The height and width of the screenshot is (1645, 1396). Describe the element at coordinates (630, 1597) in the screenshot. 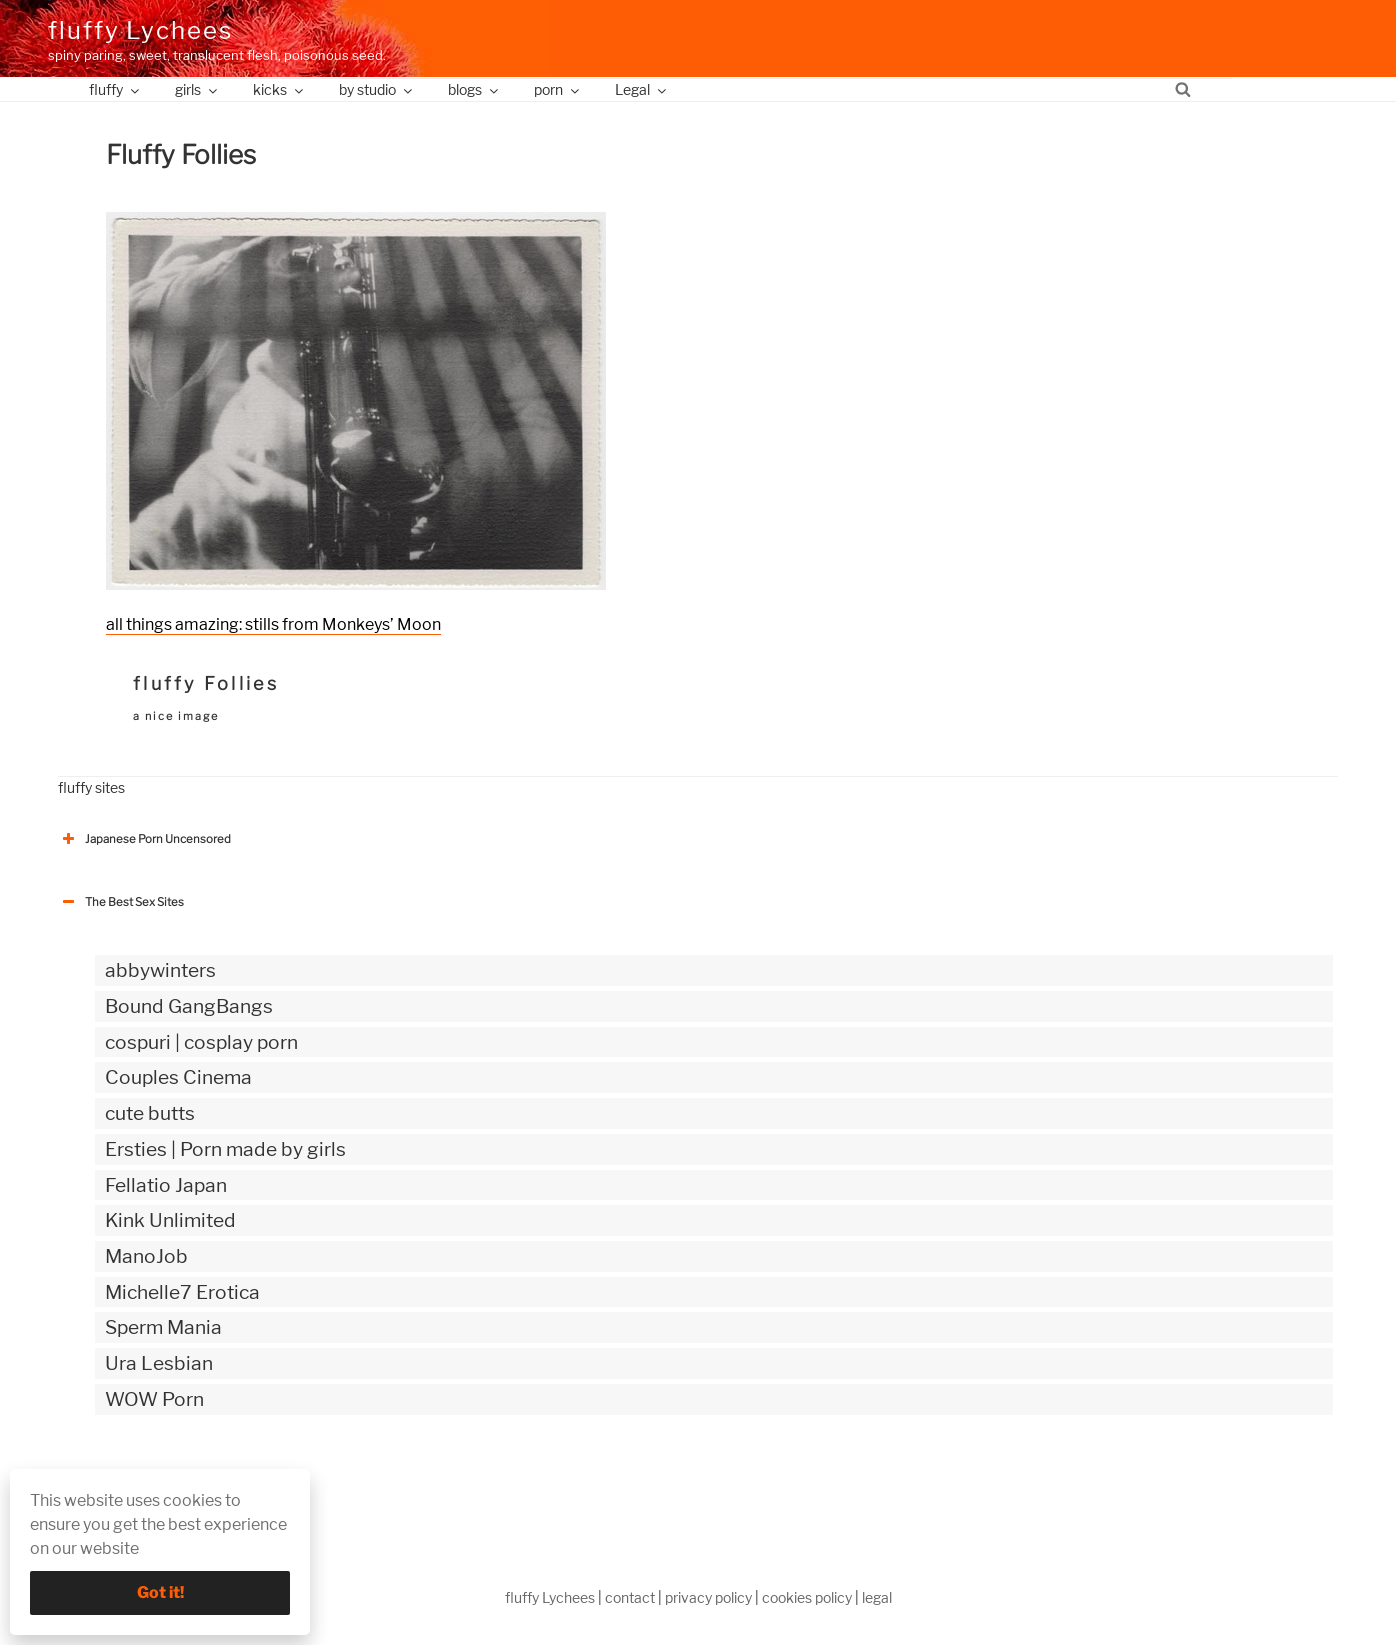

I see `contact` at that location.